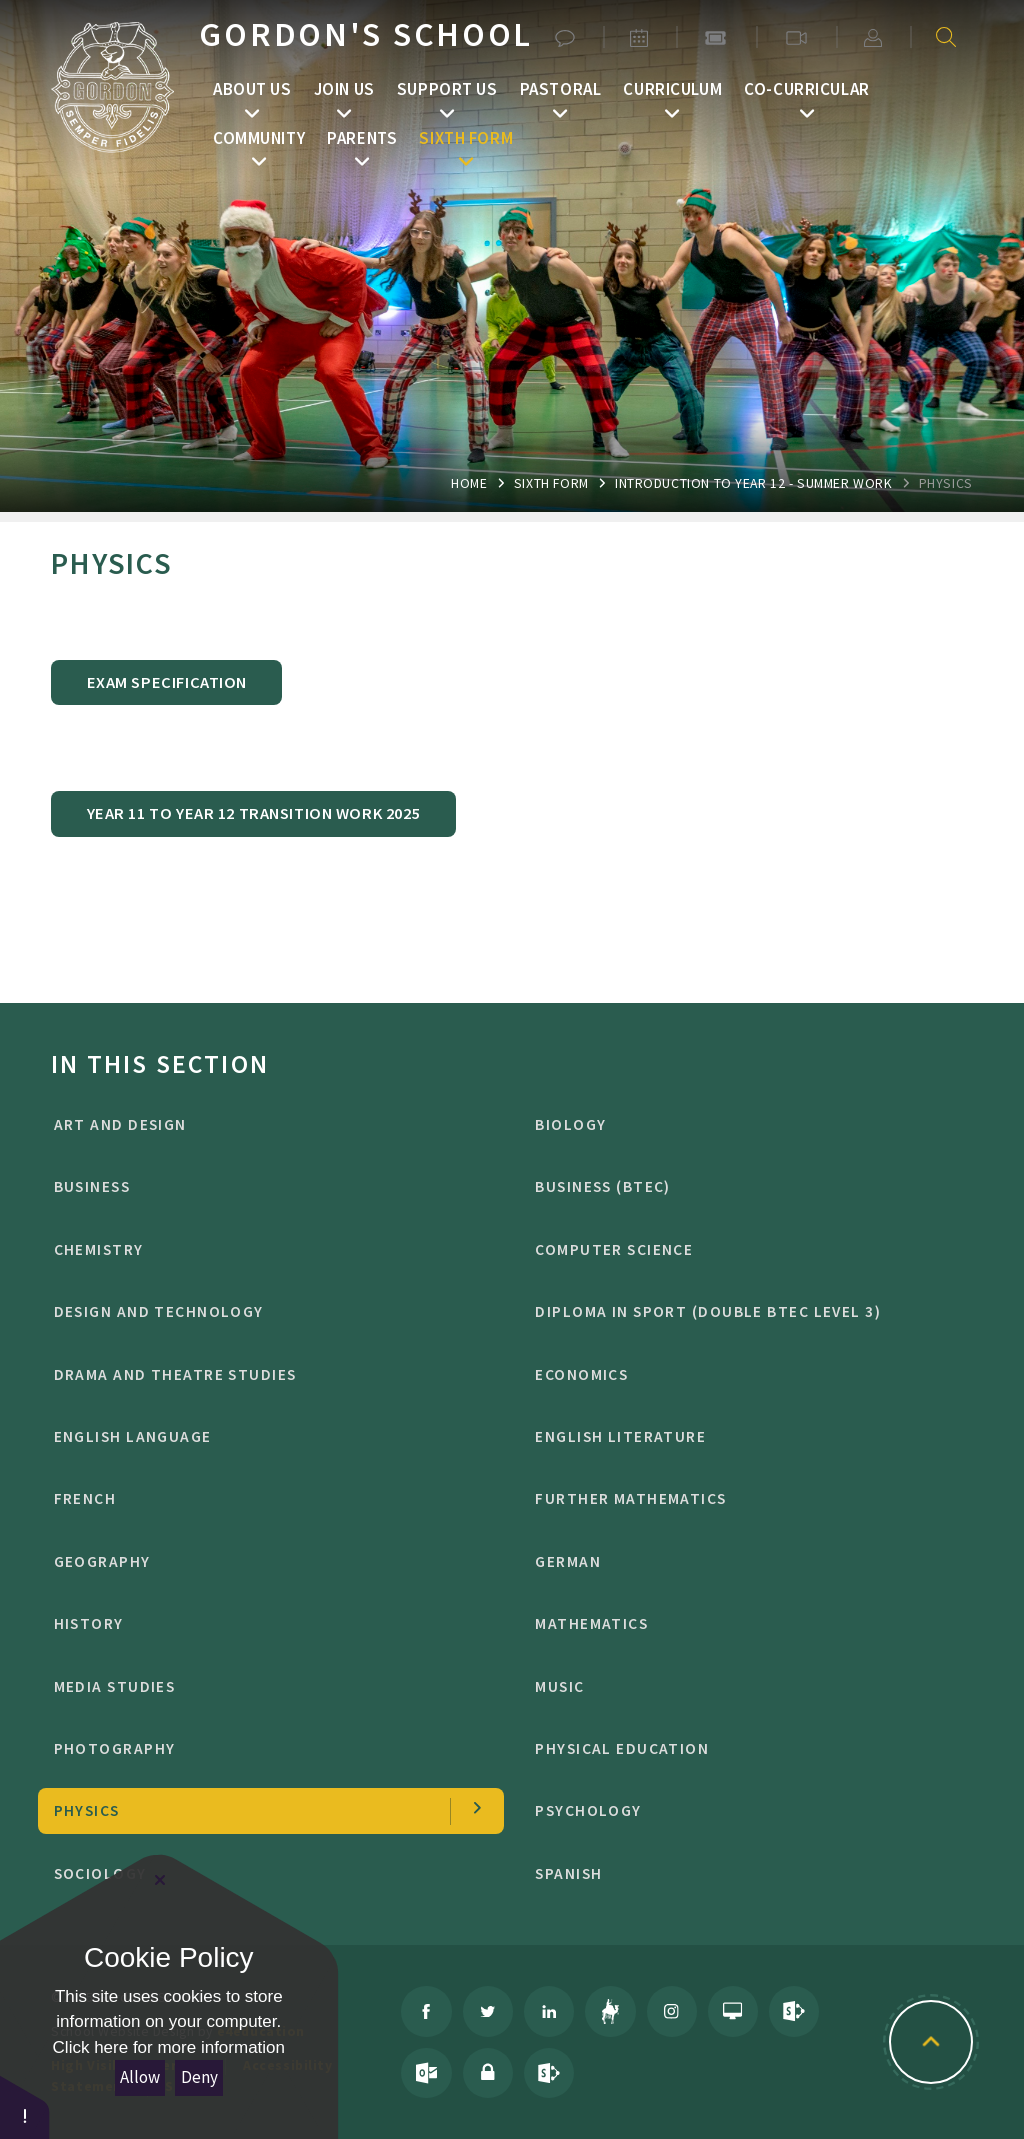 This screenshot has width=1024, height=2139. I want to click on Art and design, so click(262, 1124).